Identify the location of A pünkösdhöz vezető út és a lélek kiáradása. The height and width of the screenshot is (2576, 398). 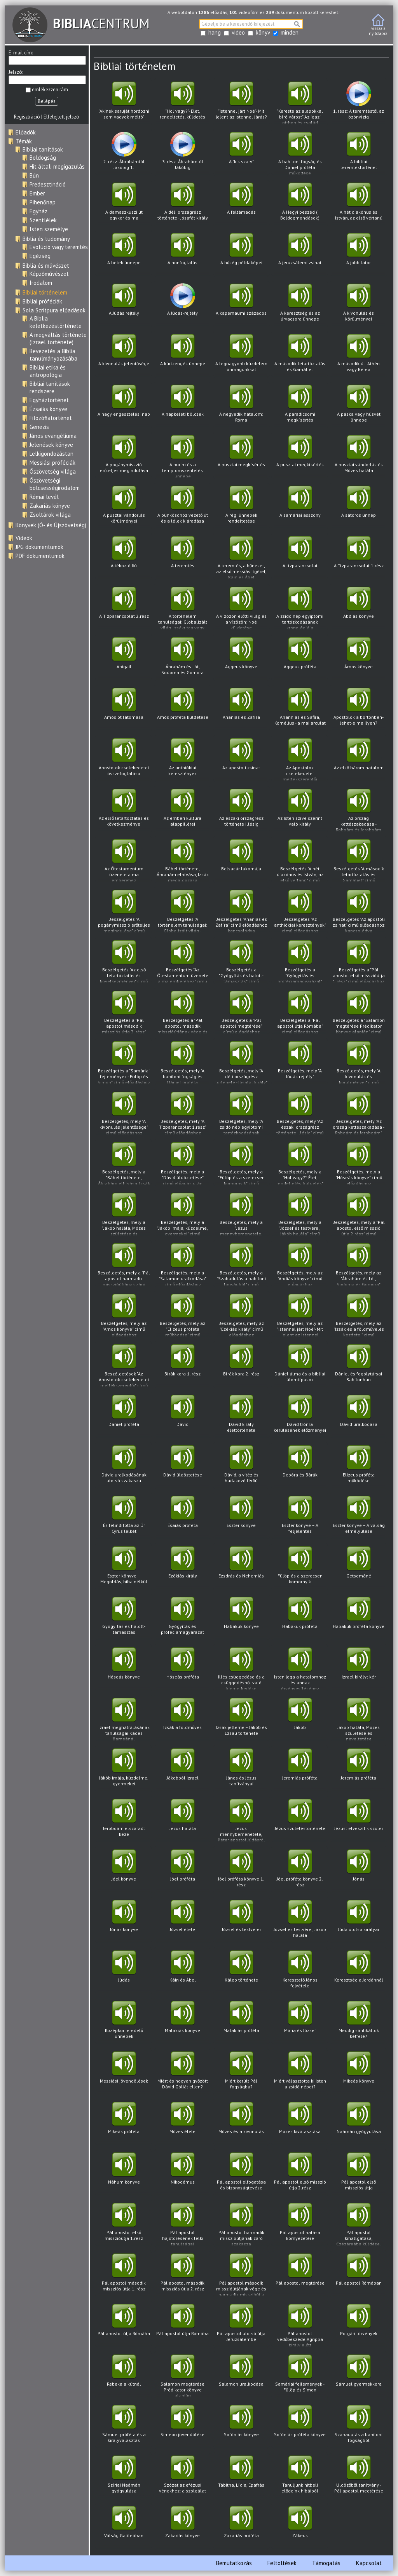
(182, 506).